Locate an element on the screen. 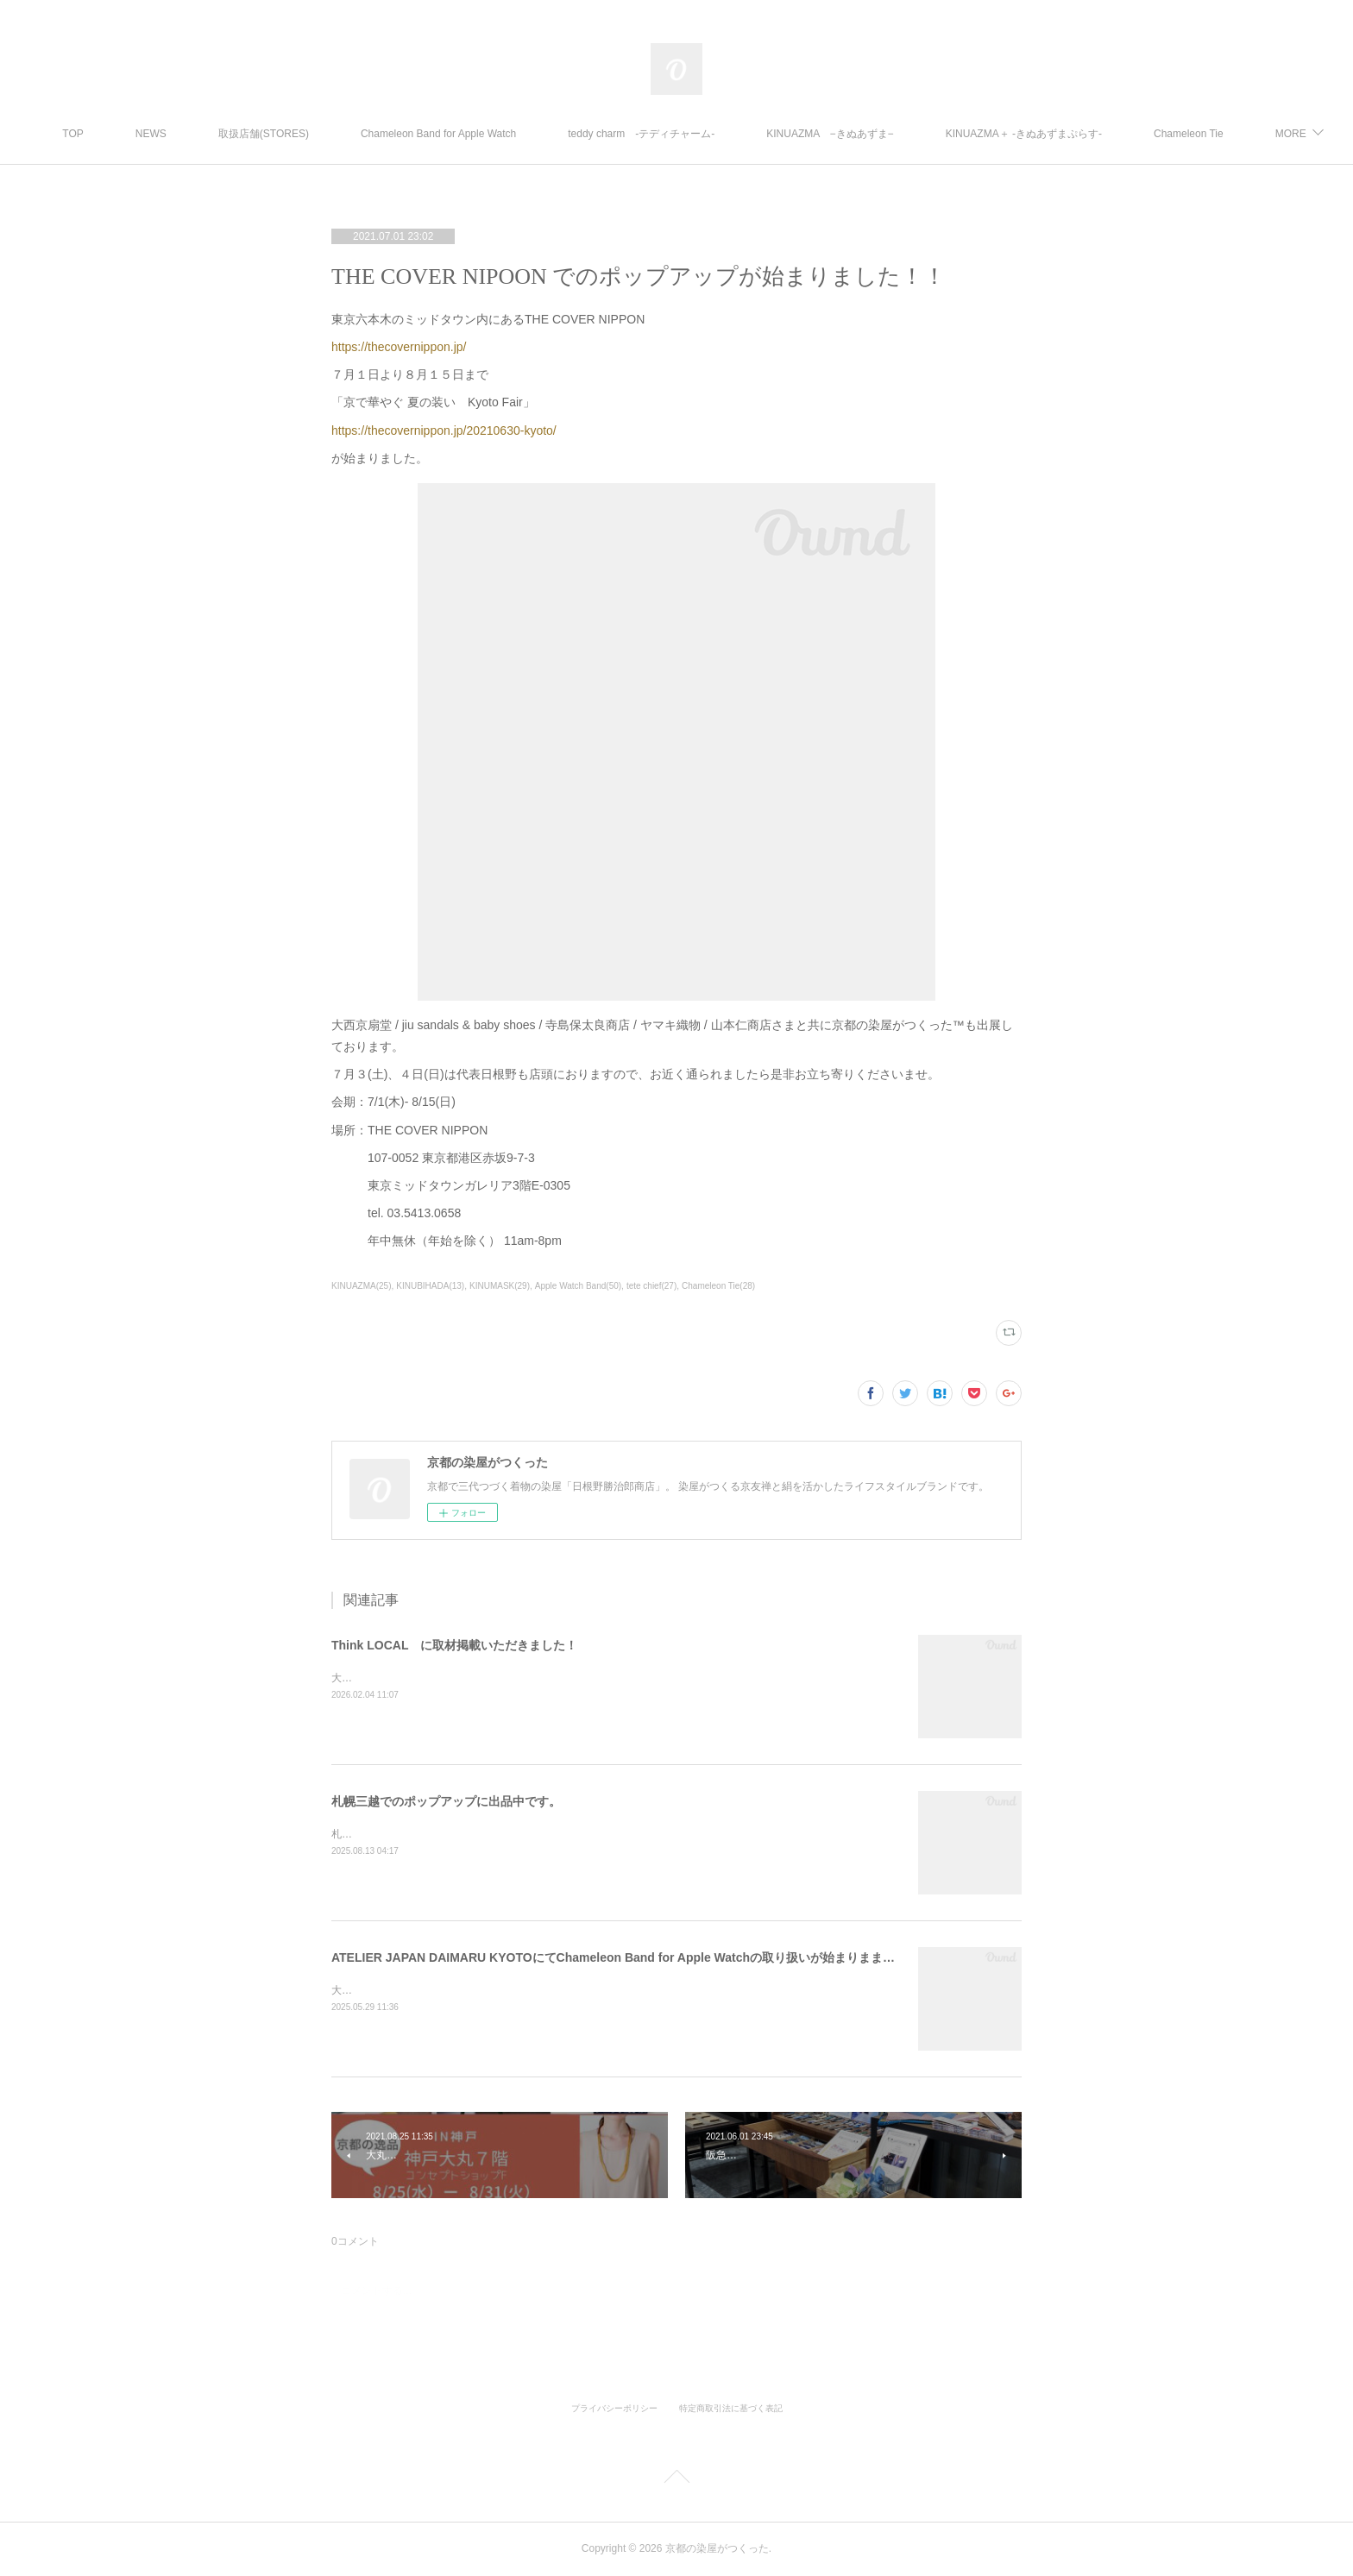 The image size is (1353, 2576). teddy charm -テディチャーム- is located at coordinates (687, 134).